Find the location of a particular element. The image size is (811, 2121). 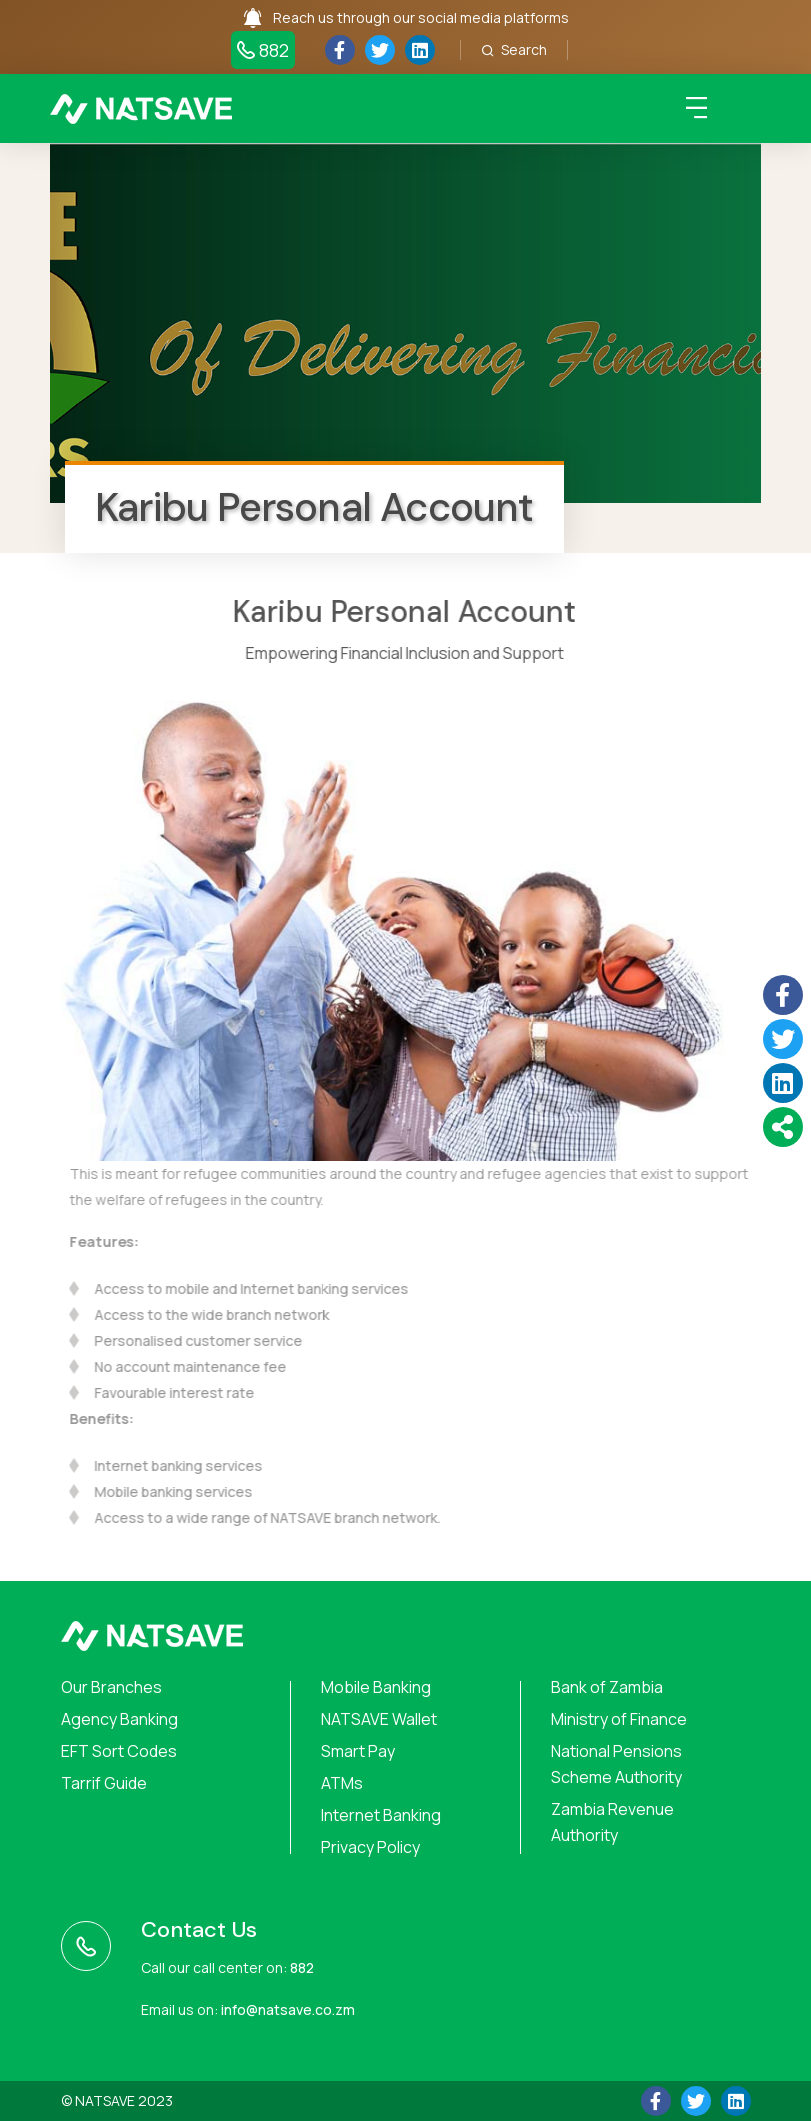

Mobile Banking is located at coordinates (376, 1687).